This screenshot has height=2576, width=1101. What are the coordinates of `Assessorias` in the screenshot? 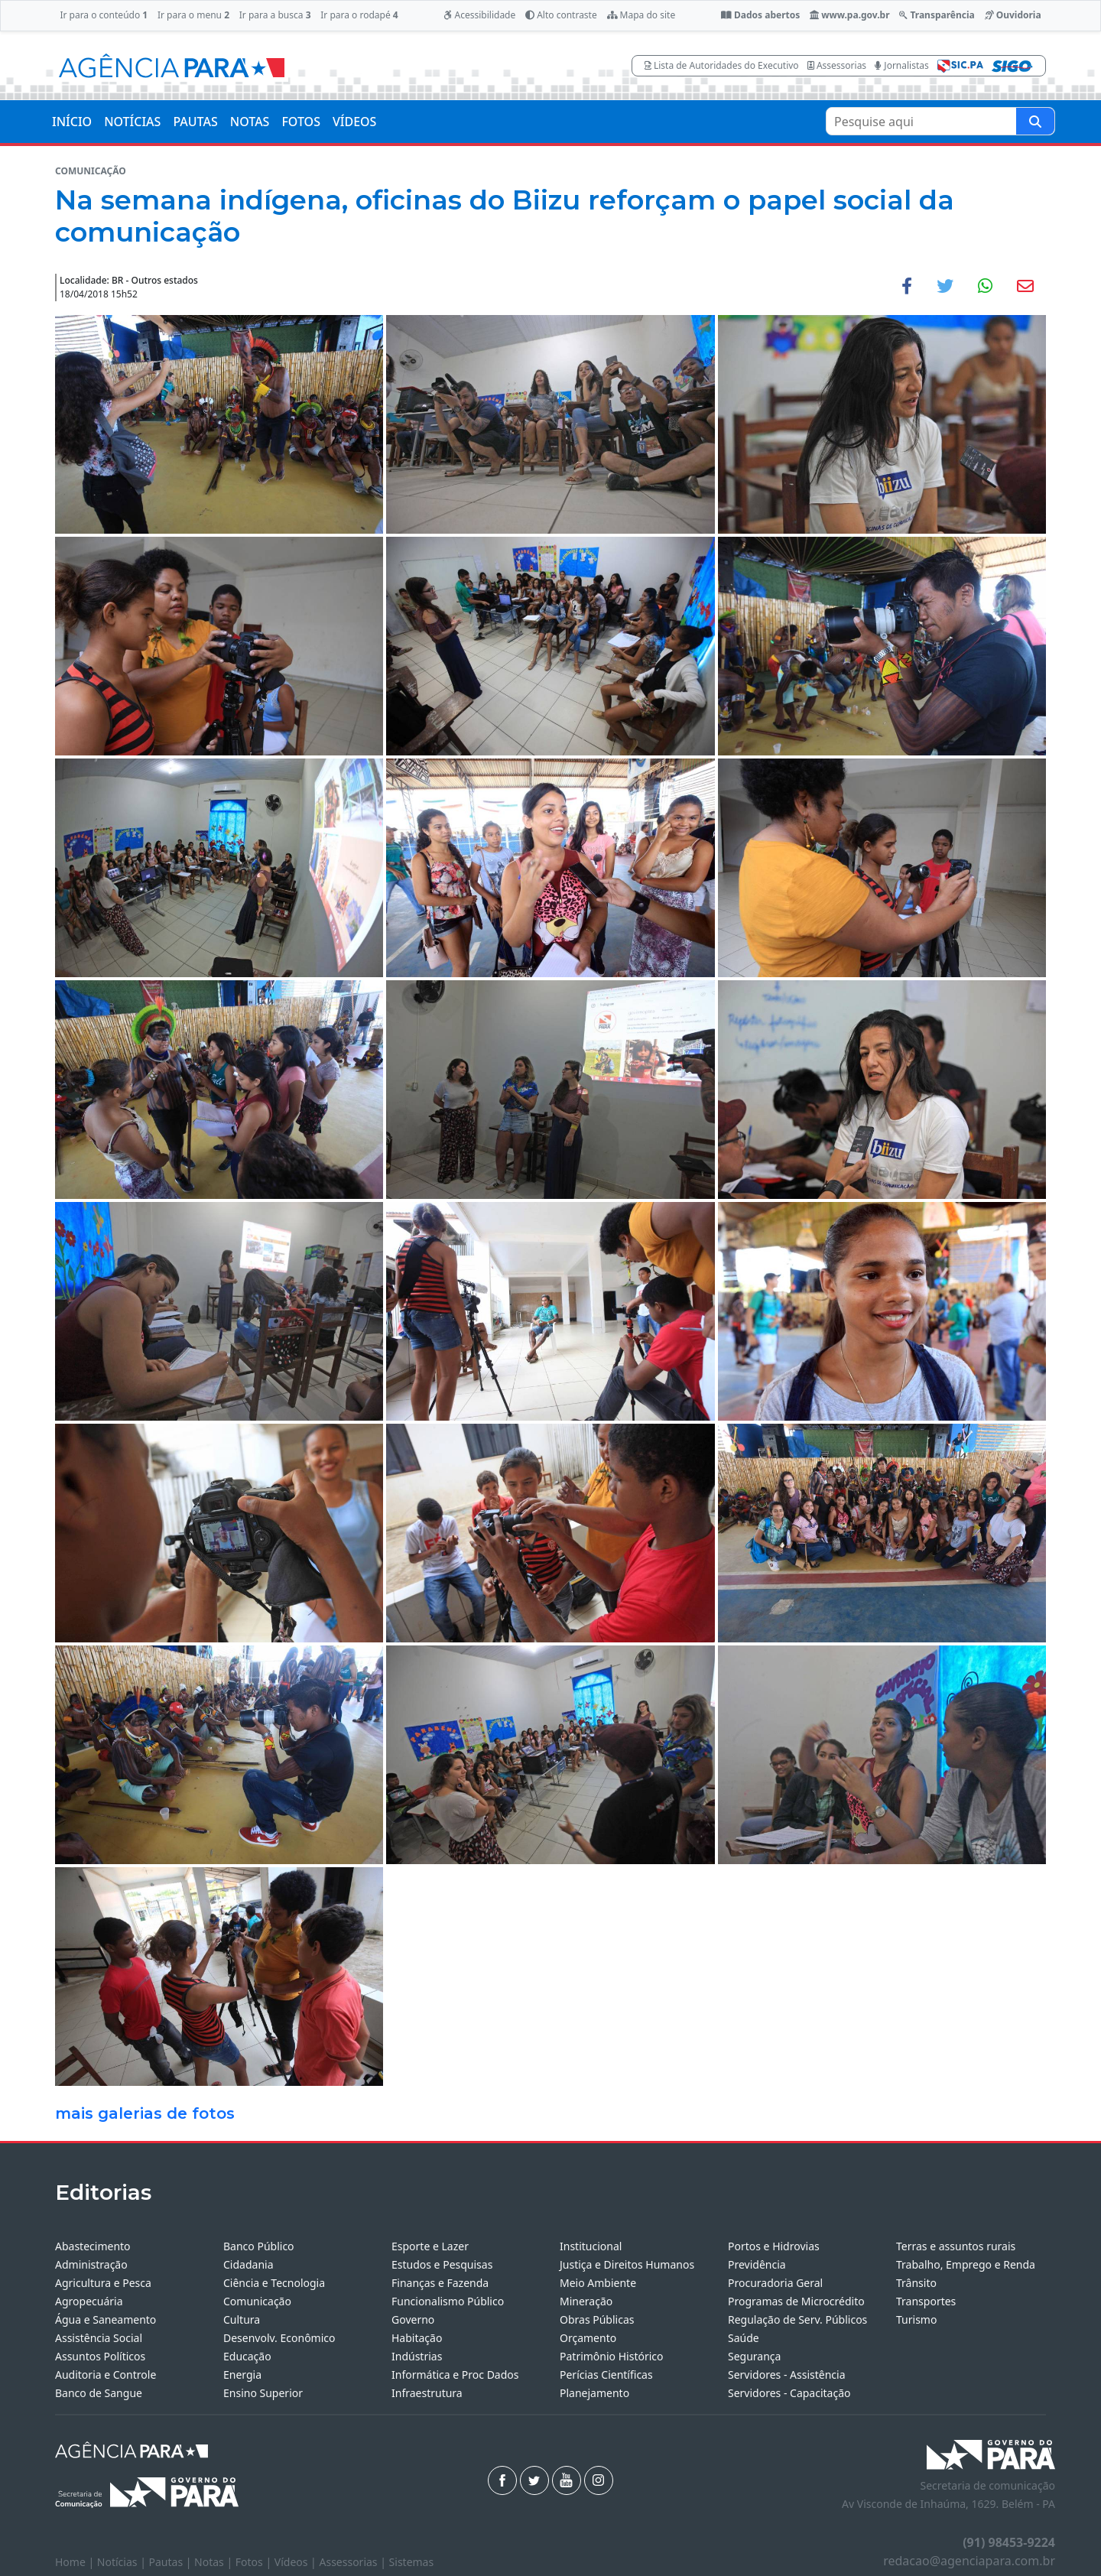 It's located at (836, 65).